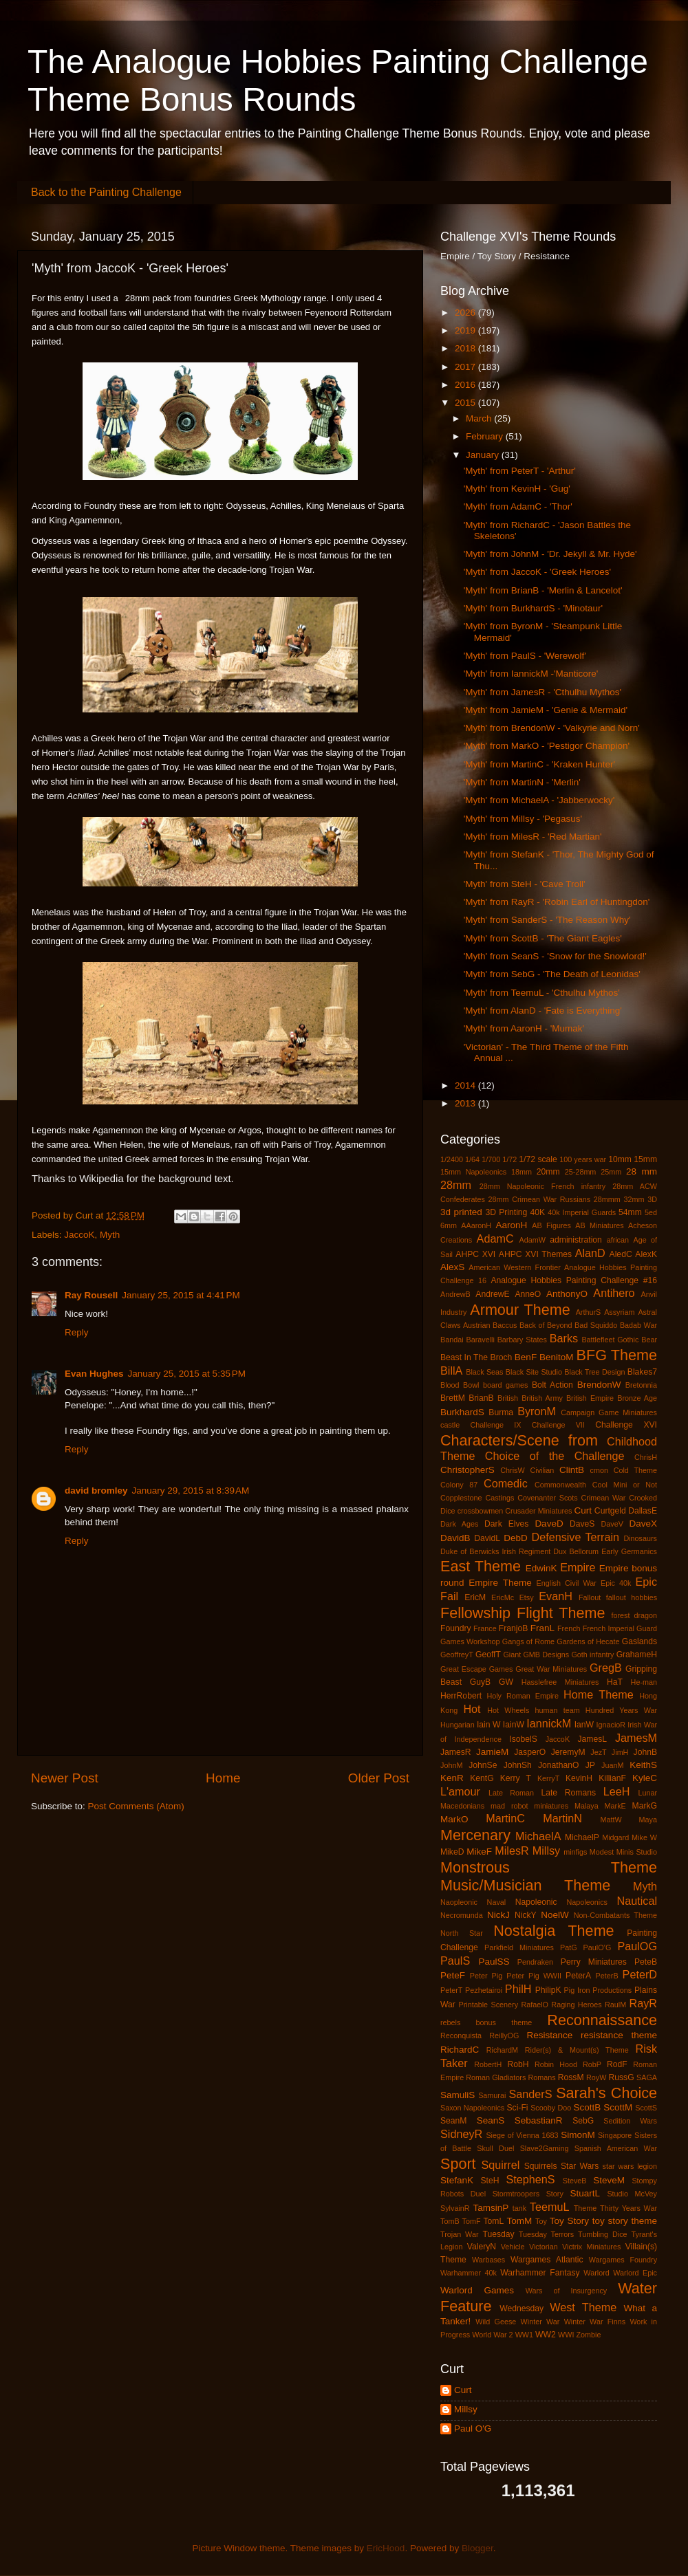  I want to click on 'Myth' from JohnM - 'Dr. Jekyll & Mr. Hyde', so click(550, 554).